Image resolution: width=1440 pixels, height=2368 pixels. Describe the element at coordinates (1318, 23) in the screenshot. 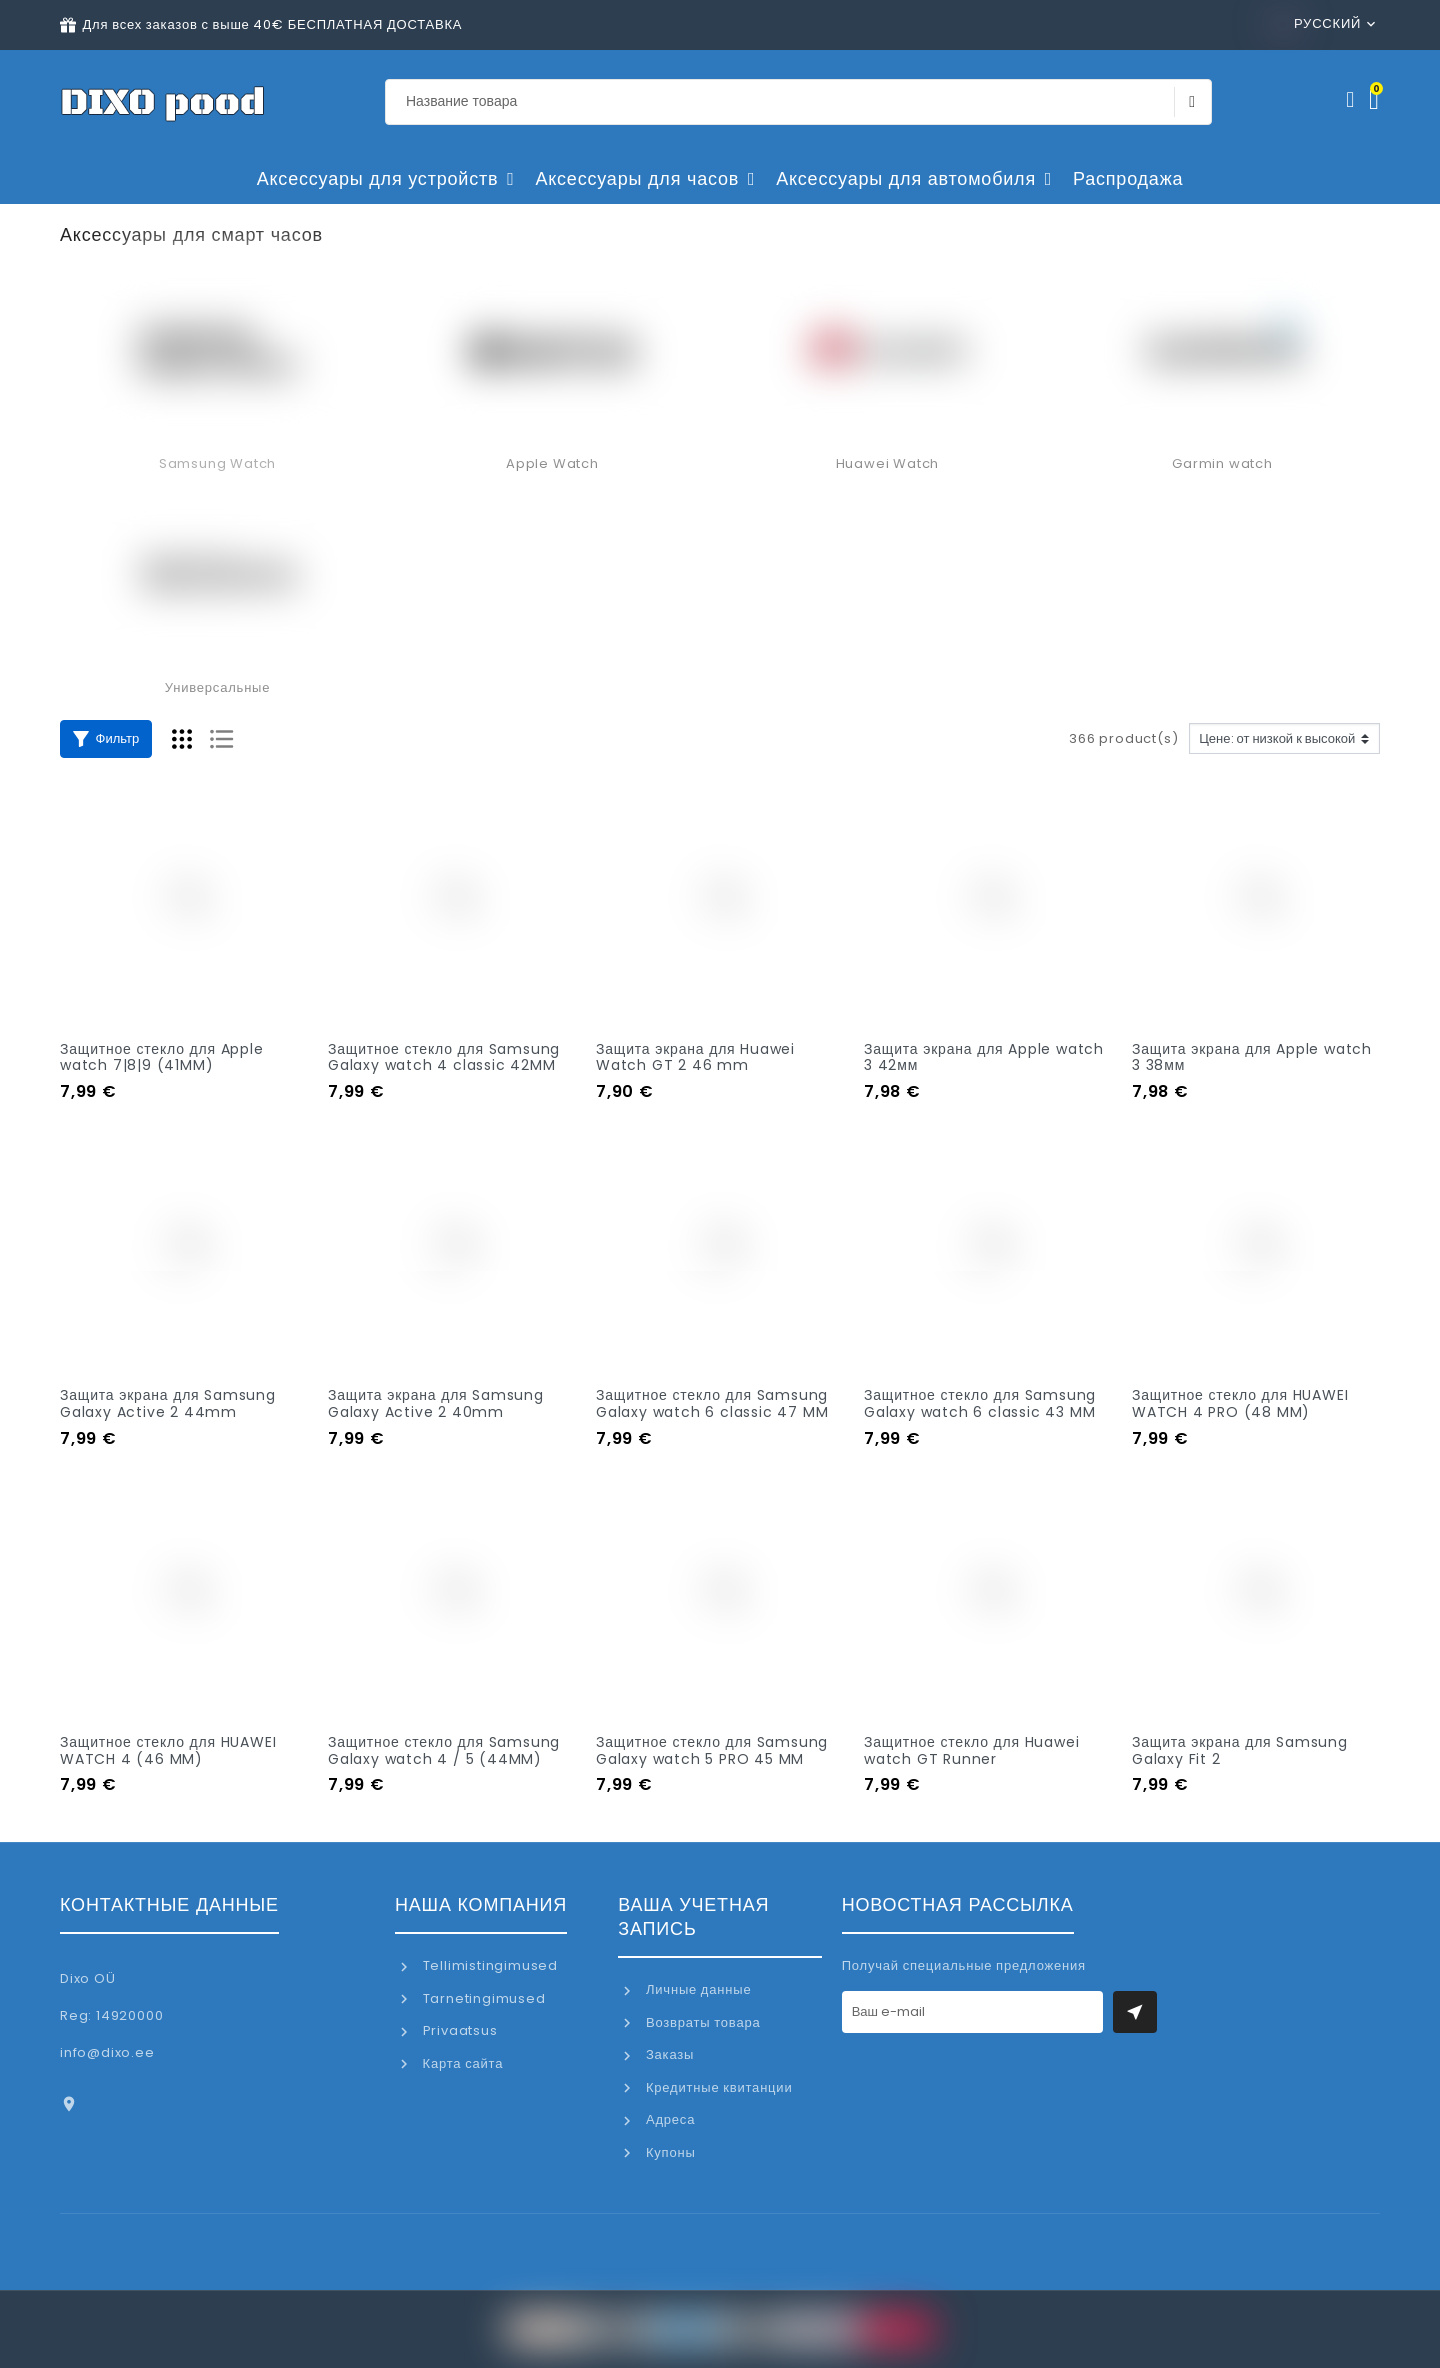

I see `Русский` at that location.